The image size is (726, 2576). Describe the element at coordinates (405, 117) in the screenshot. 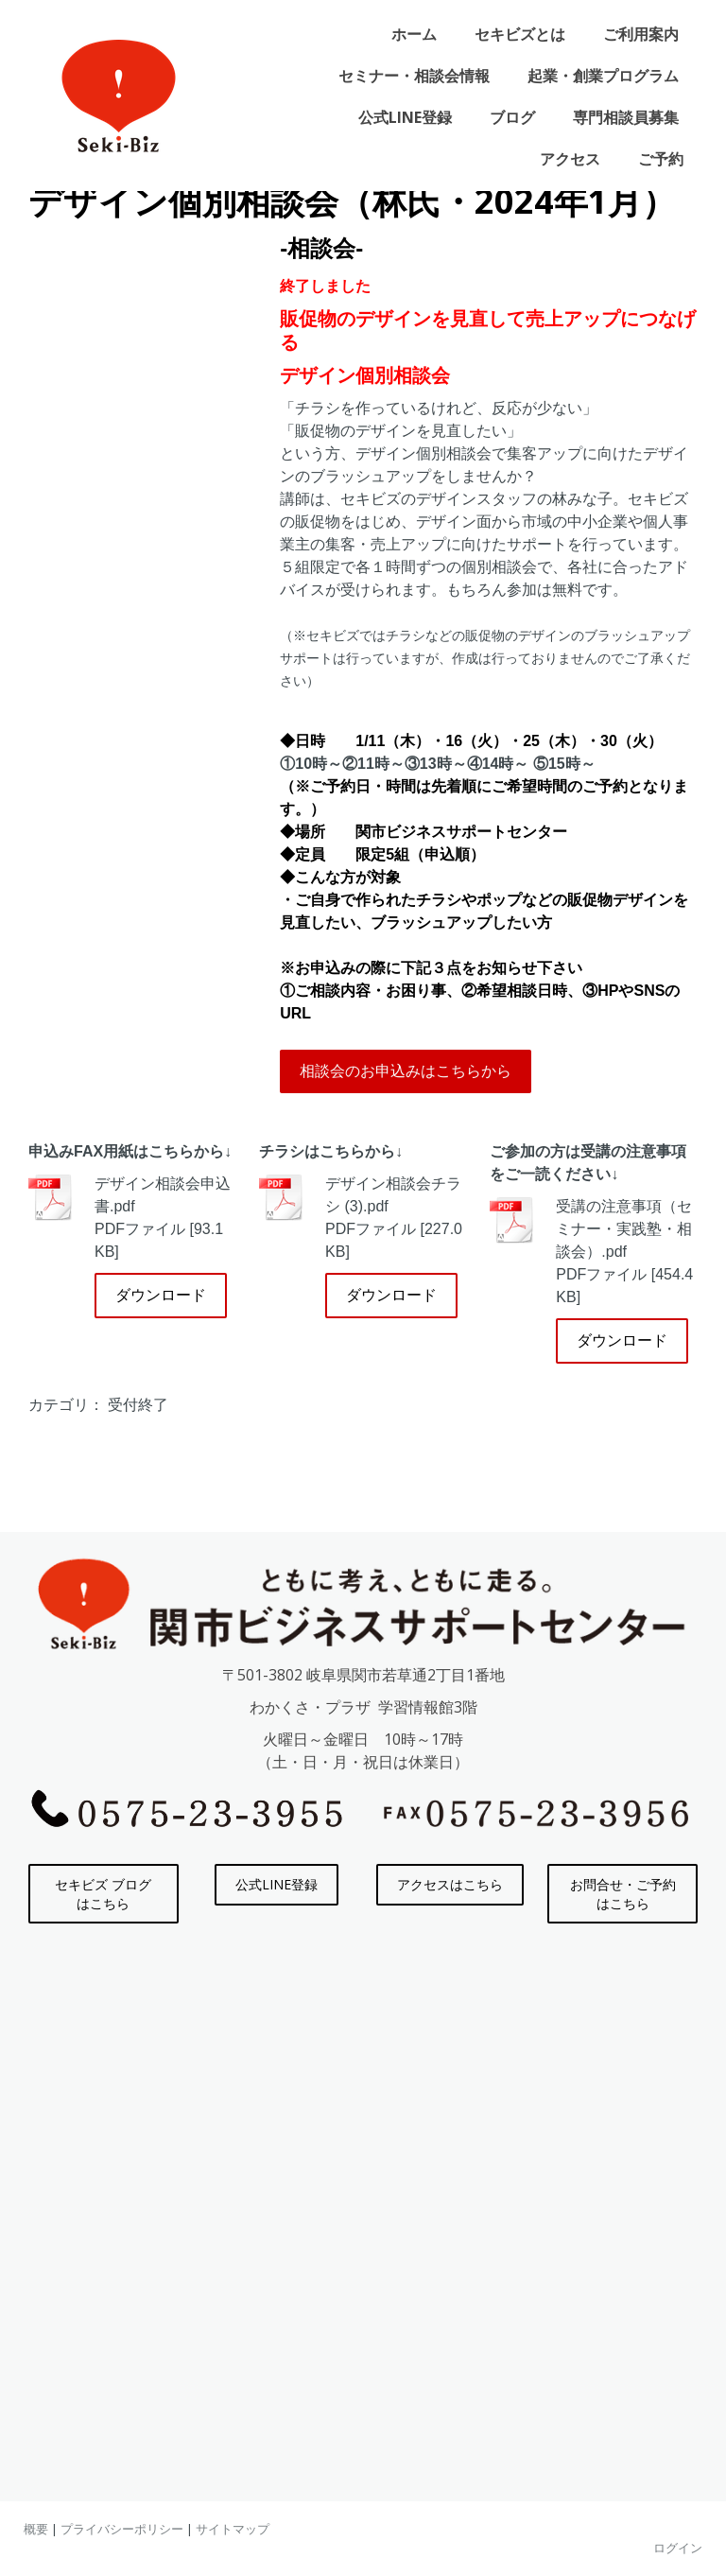

I see `公式LINE登録` at that location.